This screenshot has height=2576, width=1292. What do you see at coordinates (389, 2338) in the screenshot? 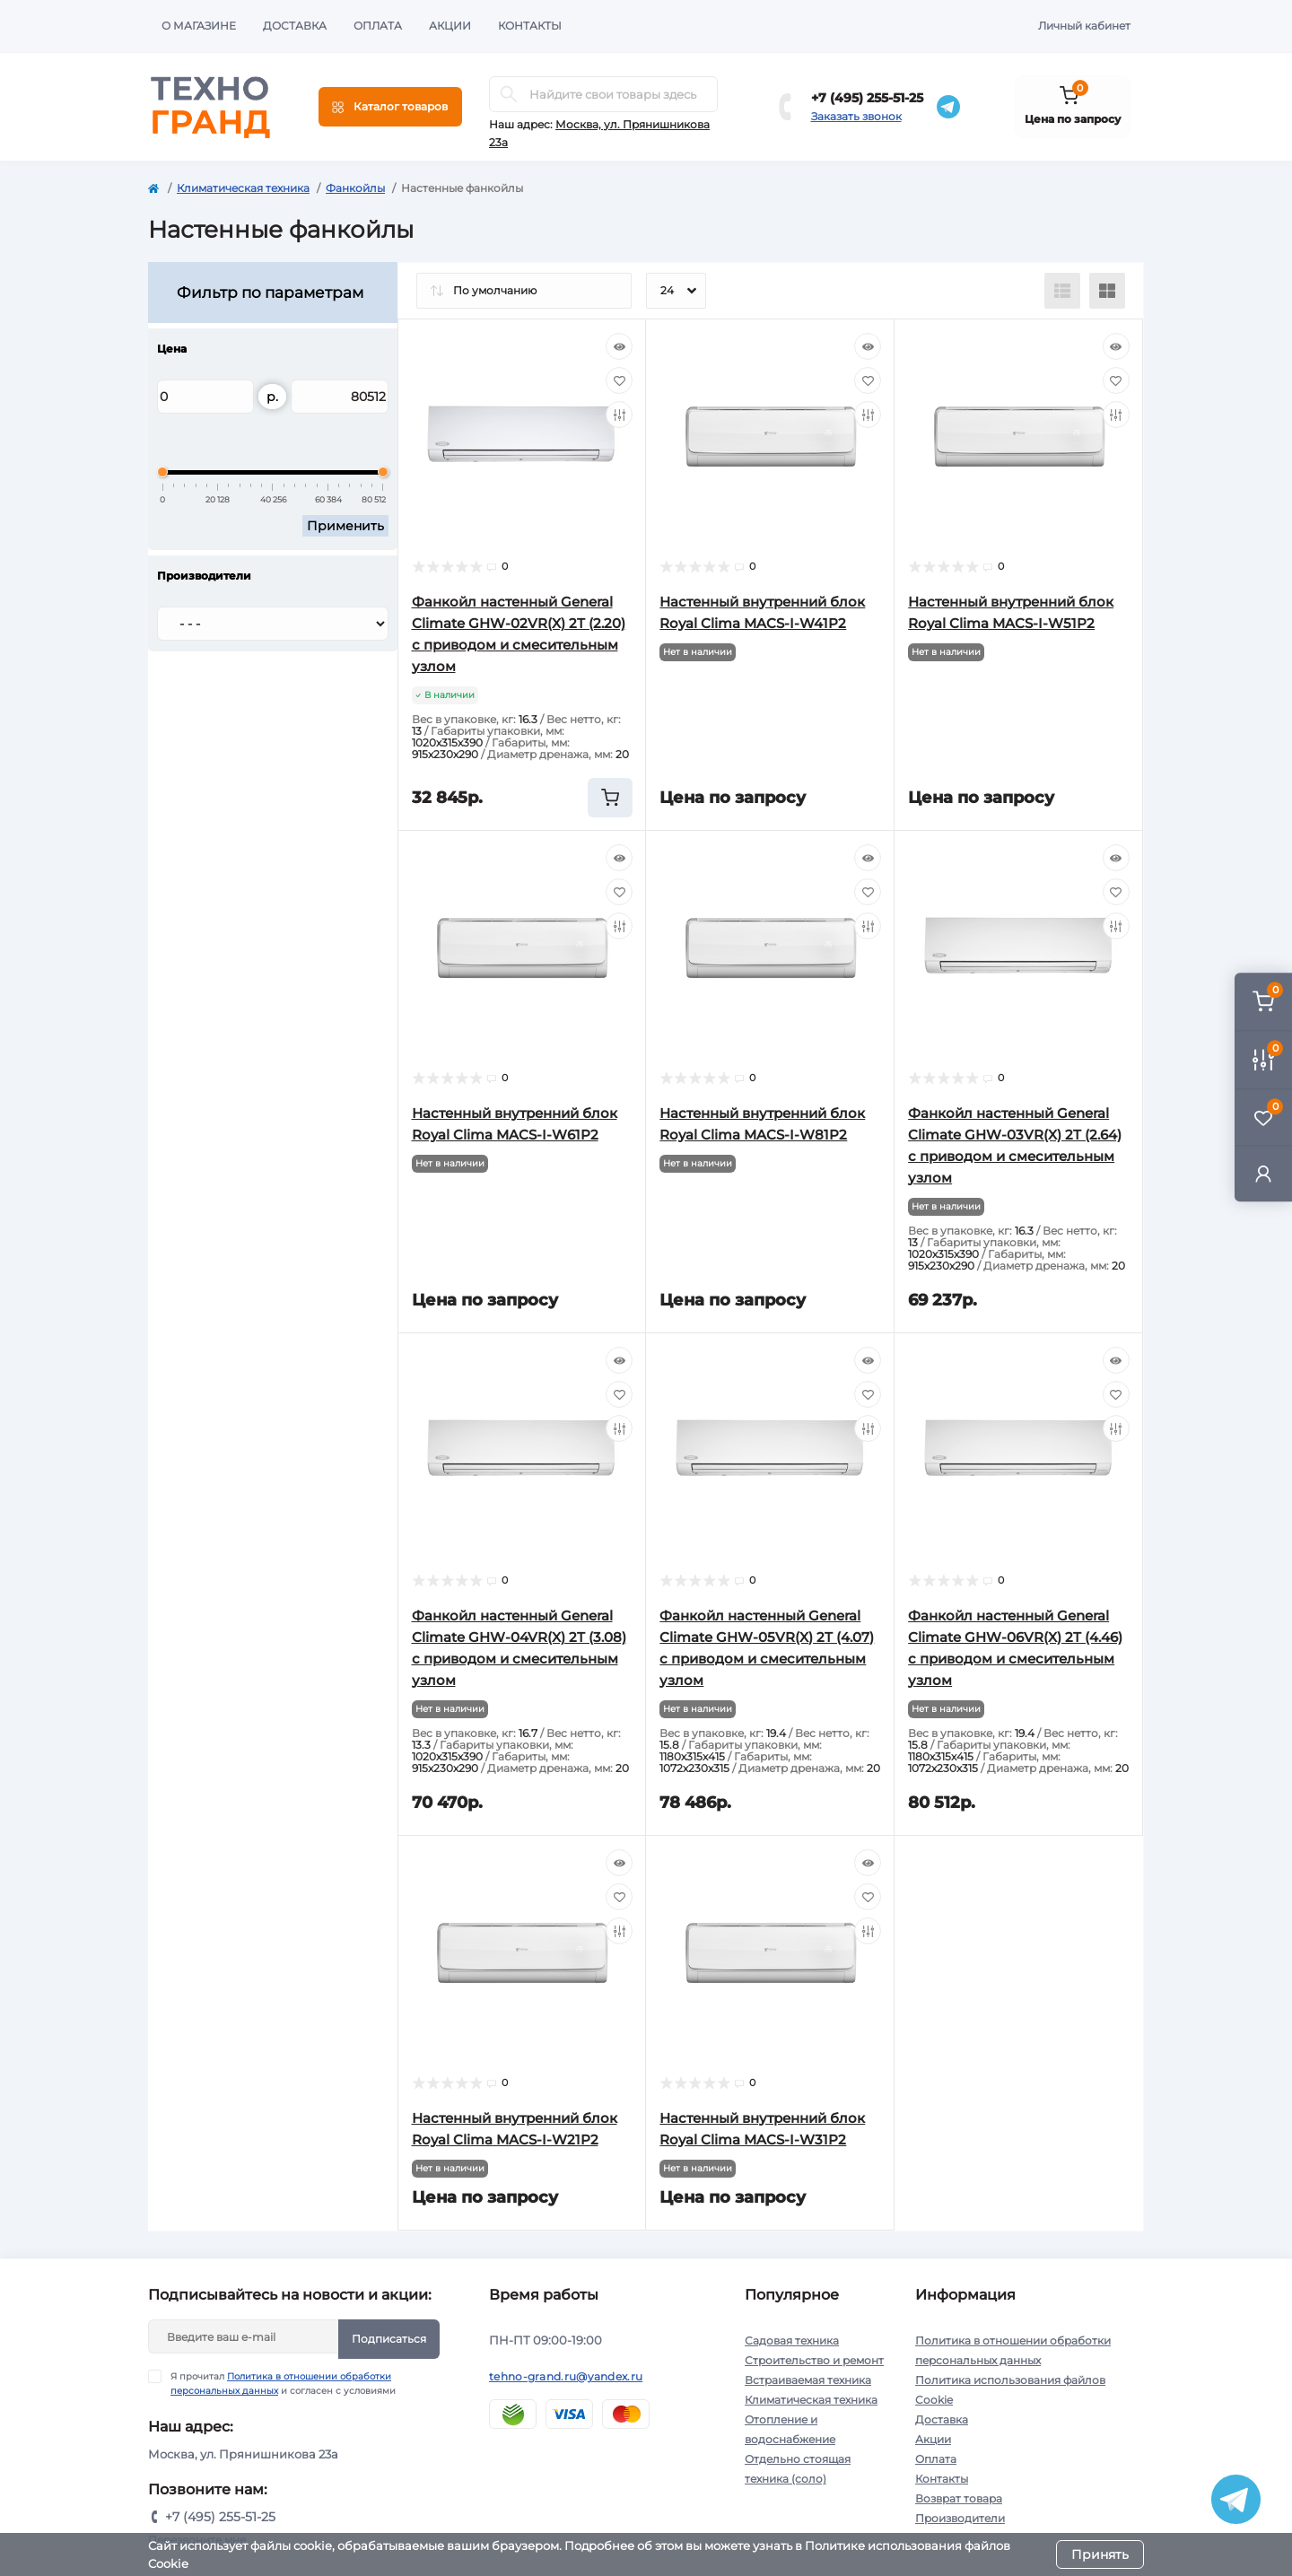
I see `Подписаться` at bounding box center [389, 2338].